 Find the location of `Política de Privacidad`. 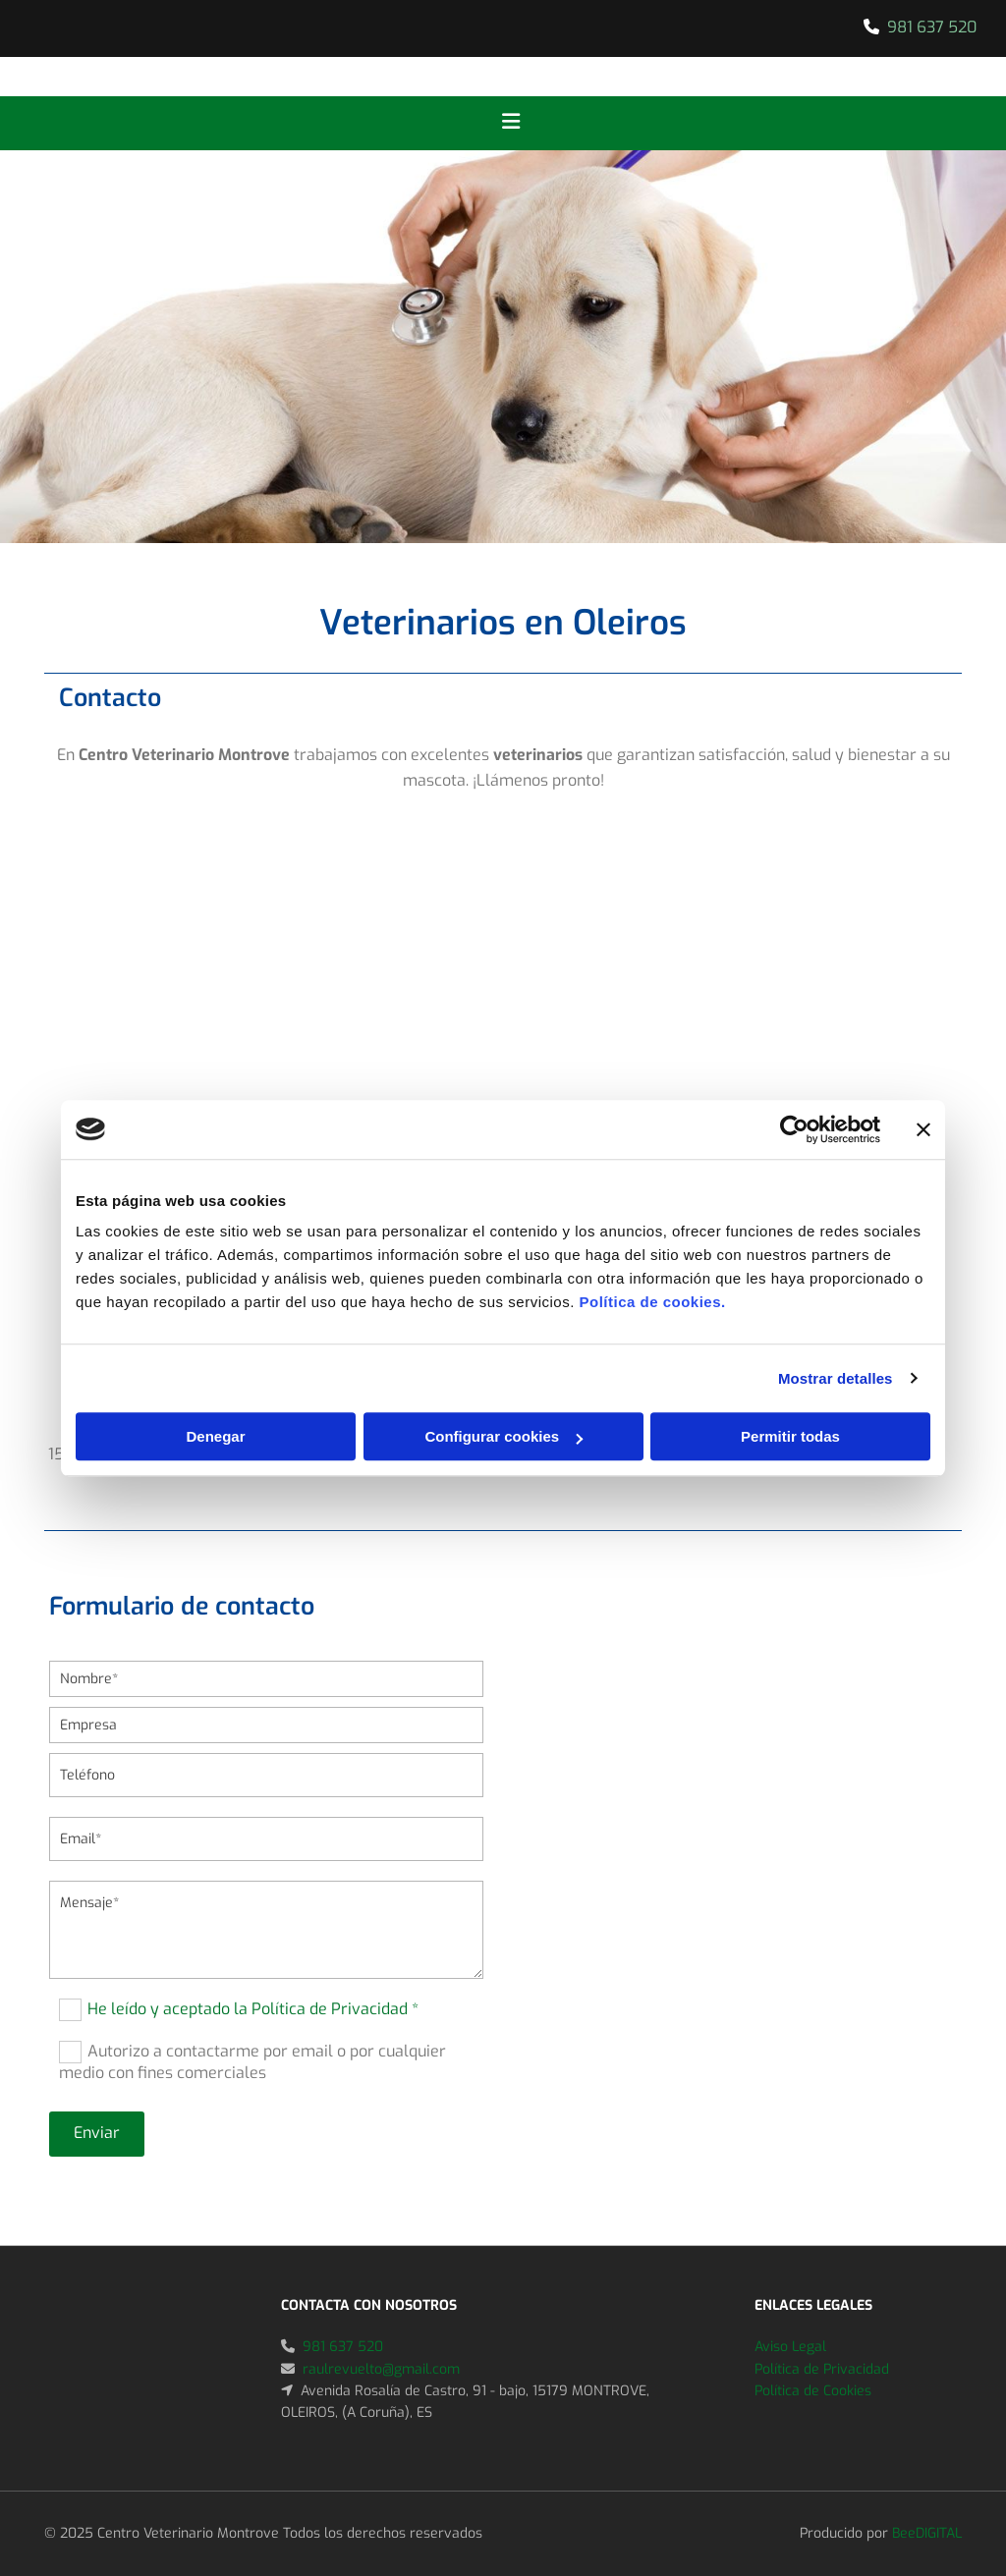

Política de Privacidad is located at coordinates (821, 2369).